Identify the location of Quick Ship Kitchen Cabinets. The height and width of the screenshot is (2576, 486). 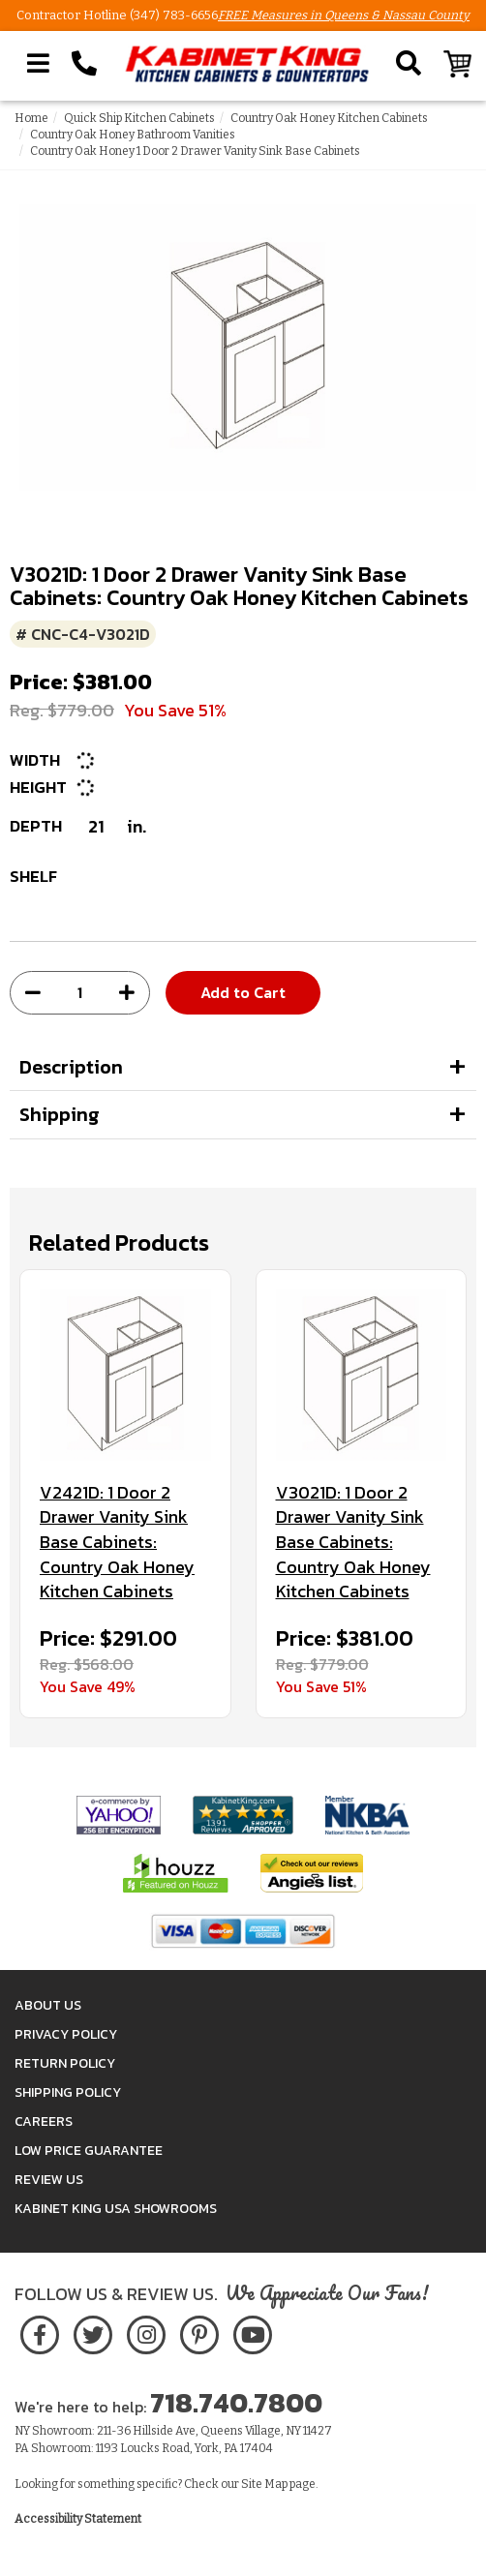
(139, 118).